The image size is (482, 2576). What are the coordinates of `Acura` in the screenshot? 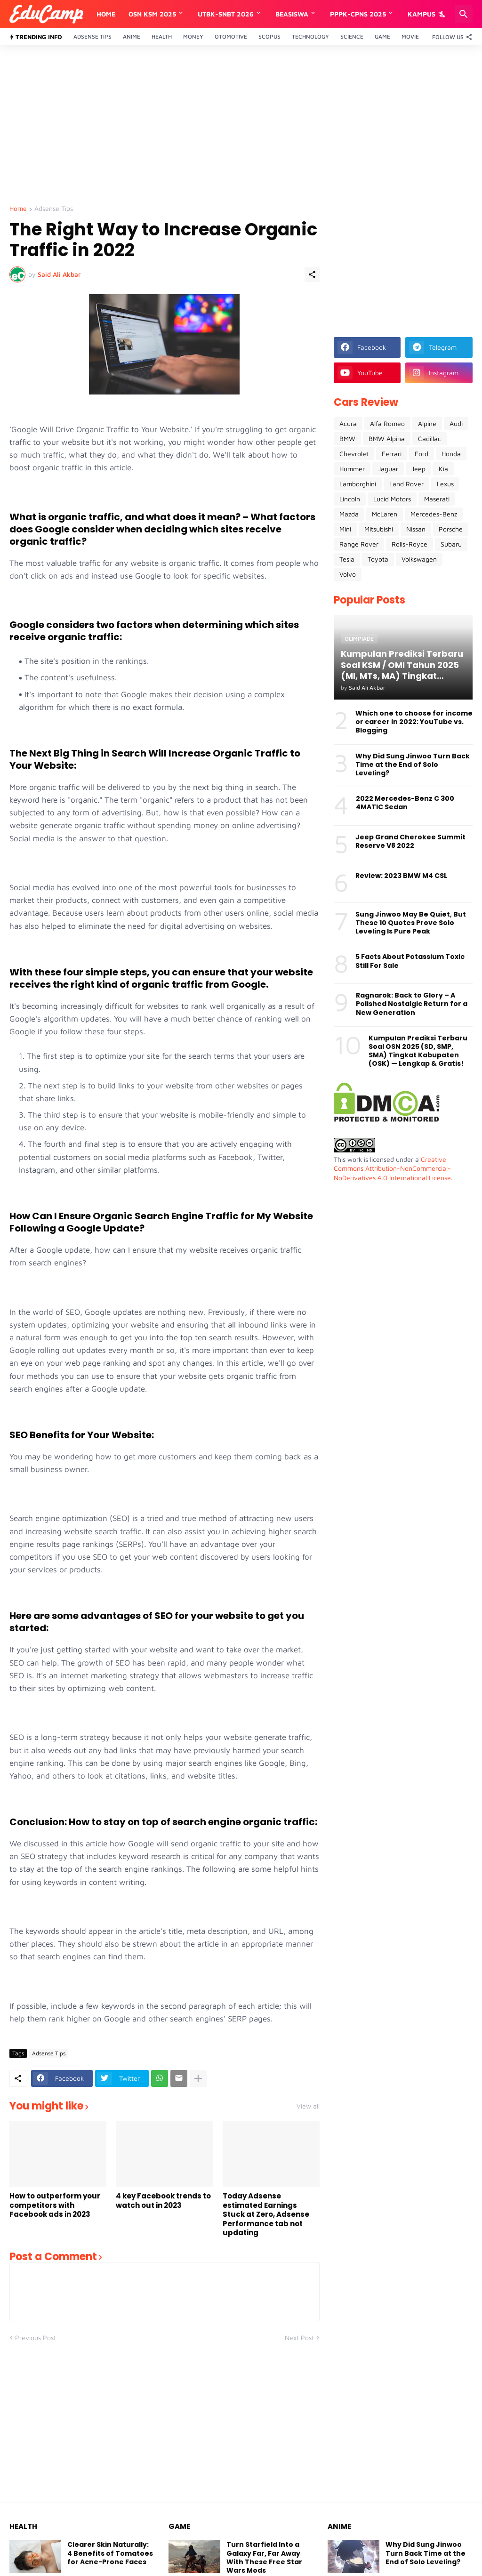 It's located at (348, 423).